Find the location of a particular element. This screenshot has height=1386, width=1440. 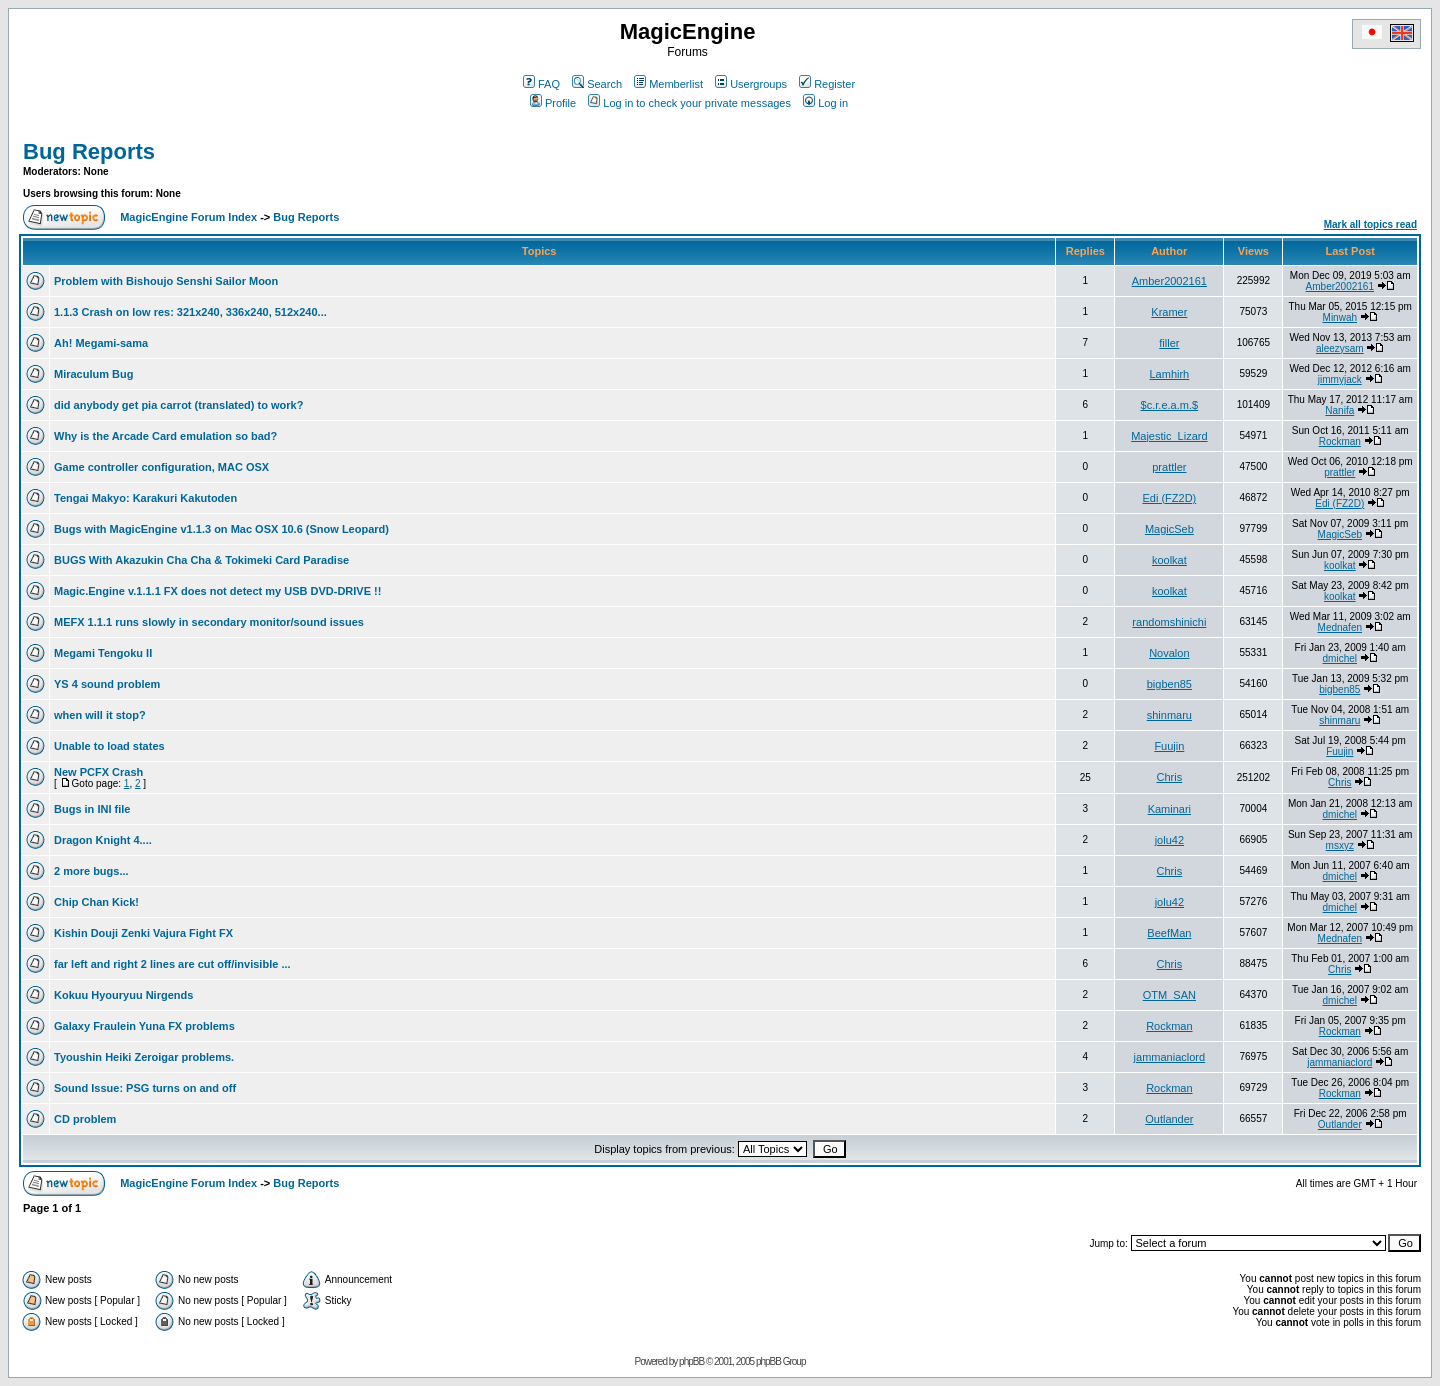

Tengai Makyo: Karakuri Kakutoden is located at coordinates (145, 498).